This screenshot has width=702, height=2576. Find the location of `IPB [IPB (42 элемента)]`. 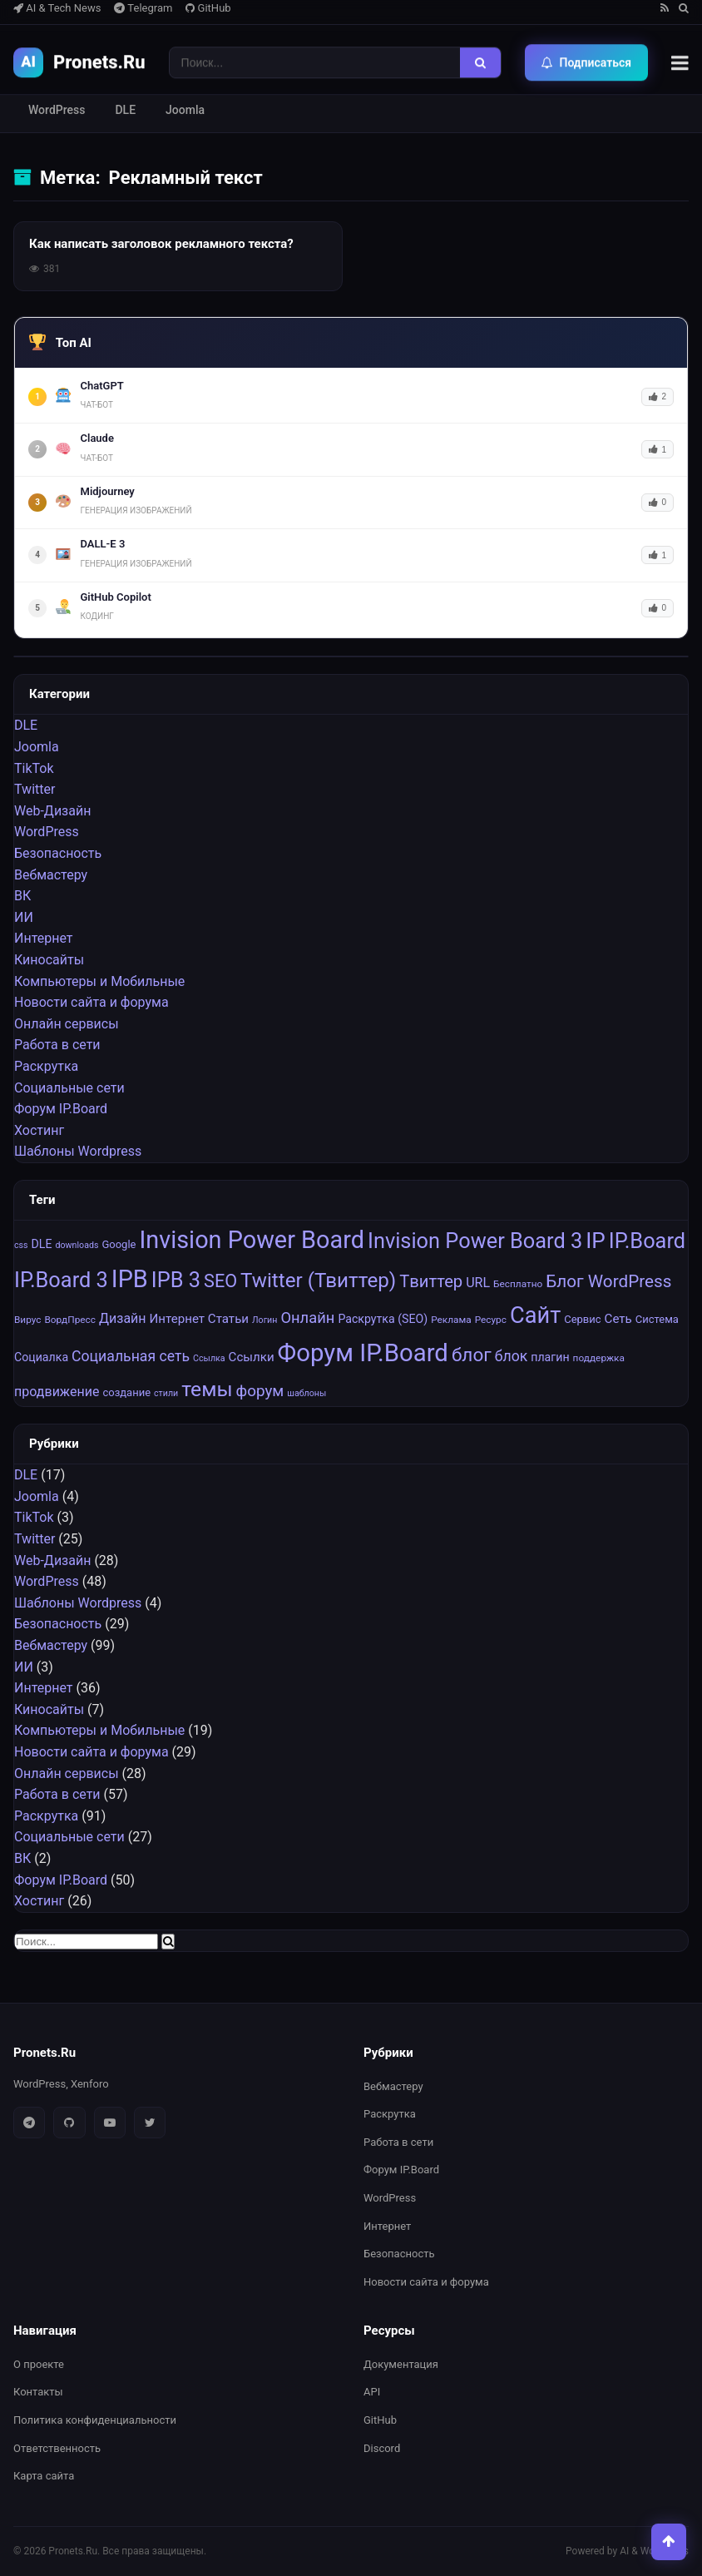

IPB [IPB (42 элемента)] is located at coordinates (129, 1279).